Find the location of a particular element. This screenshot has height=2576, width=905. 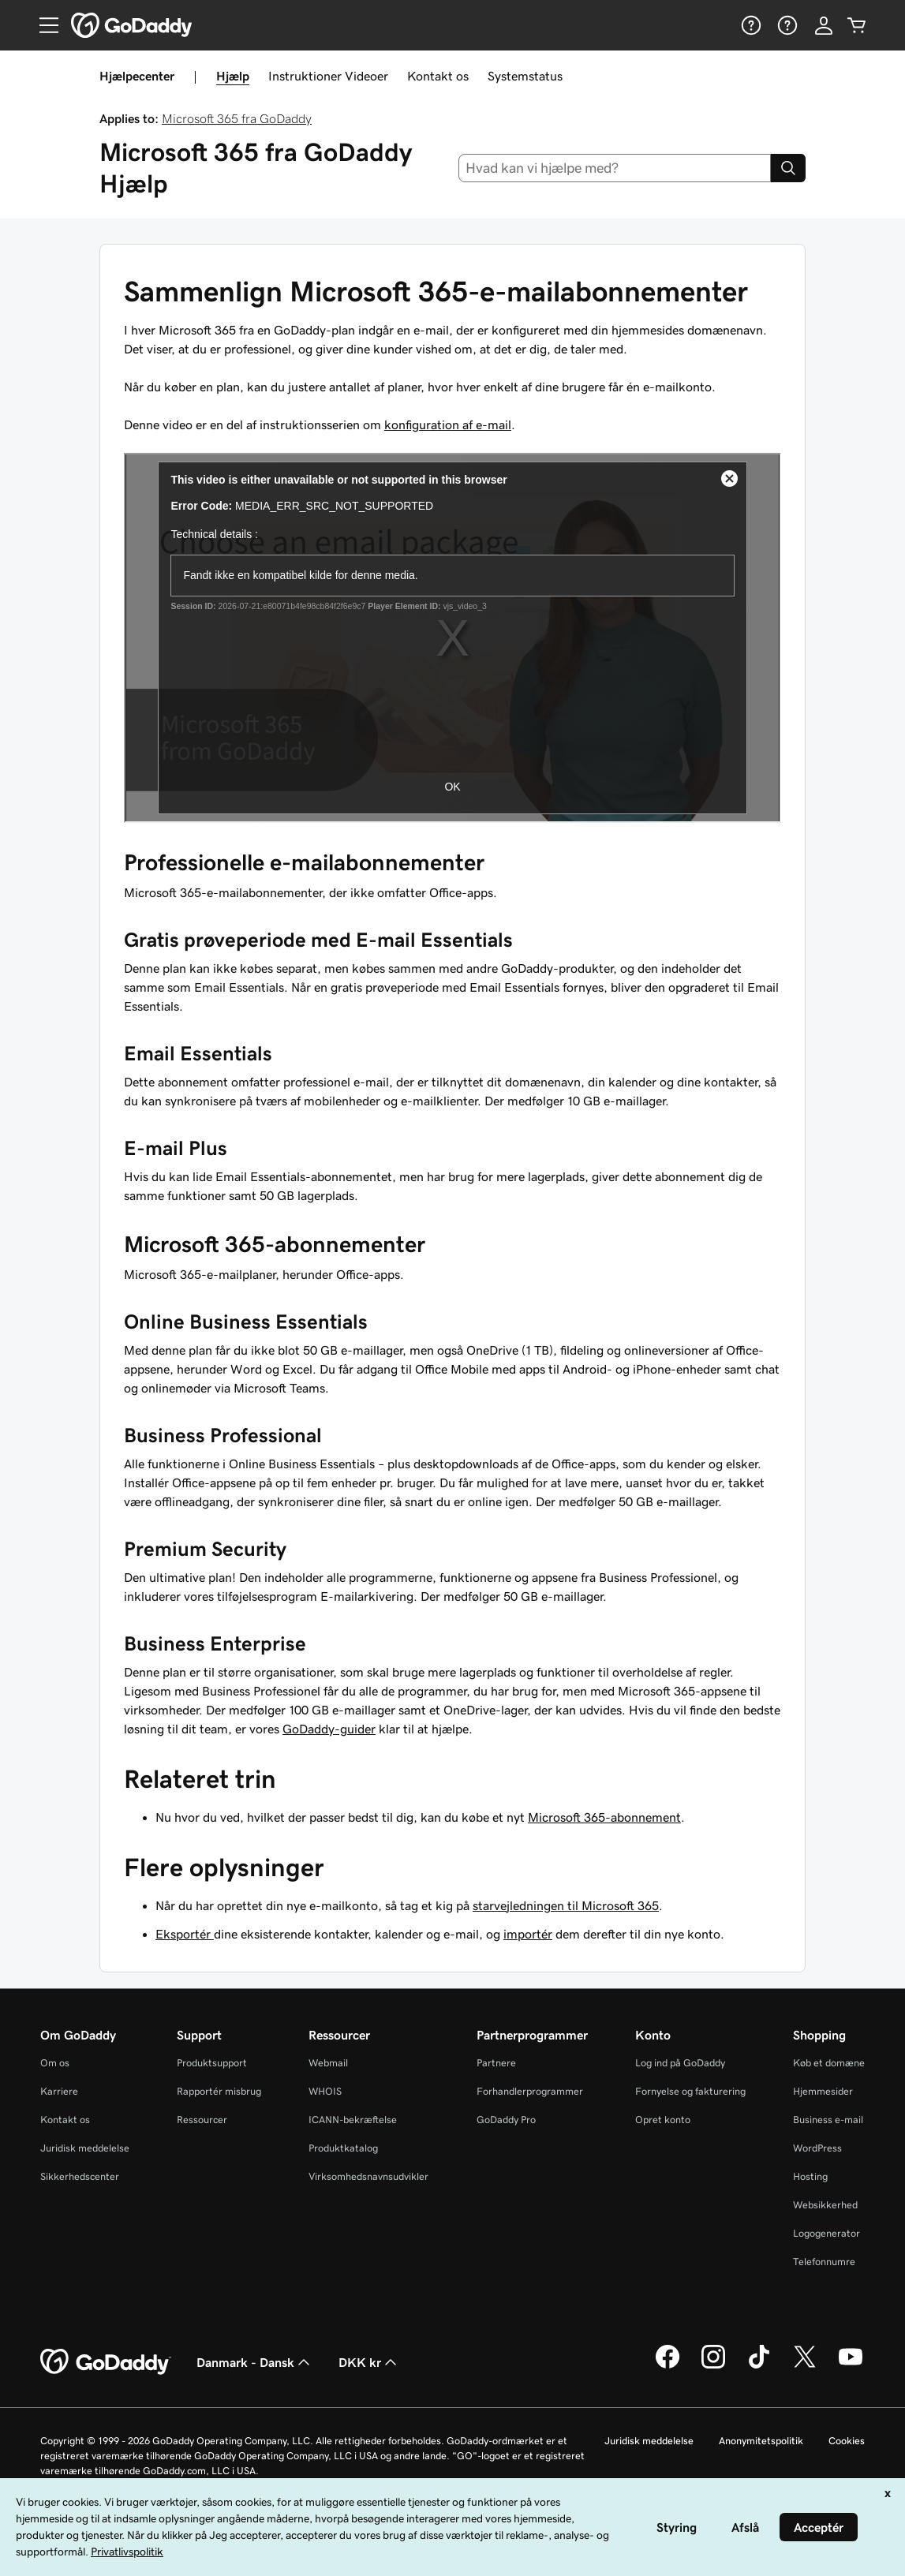

GoDaddy-guider is located at coordinates (329, 1728).